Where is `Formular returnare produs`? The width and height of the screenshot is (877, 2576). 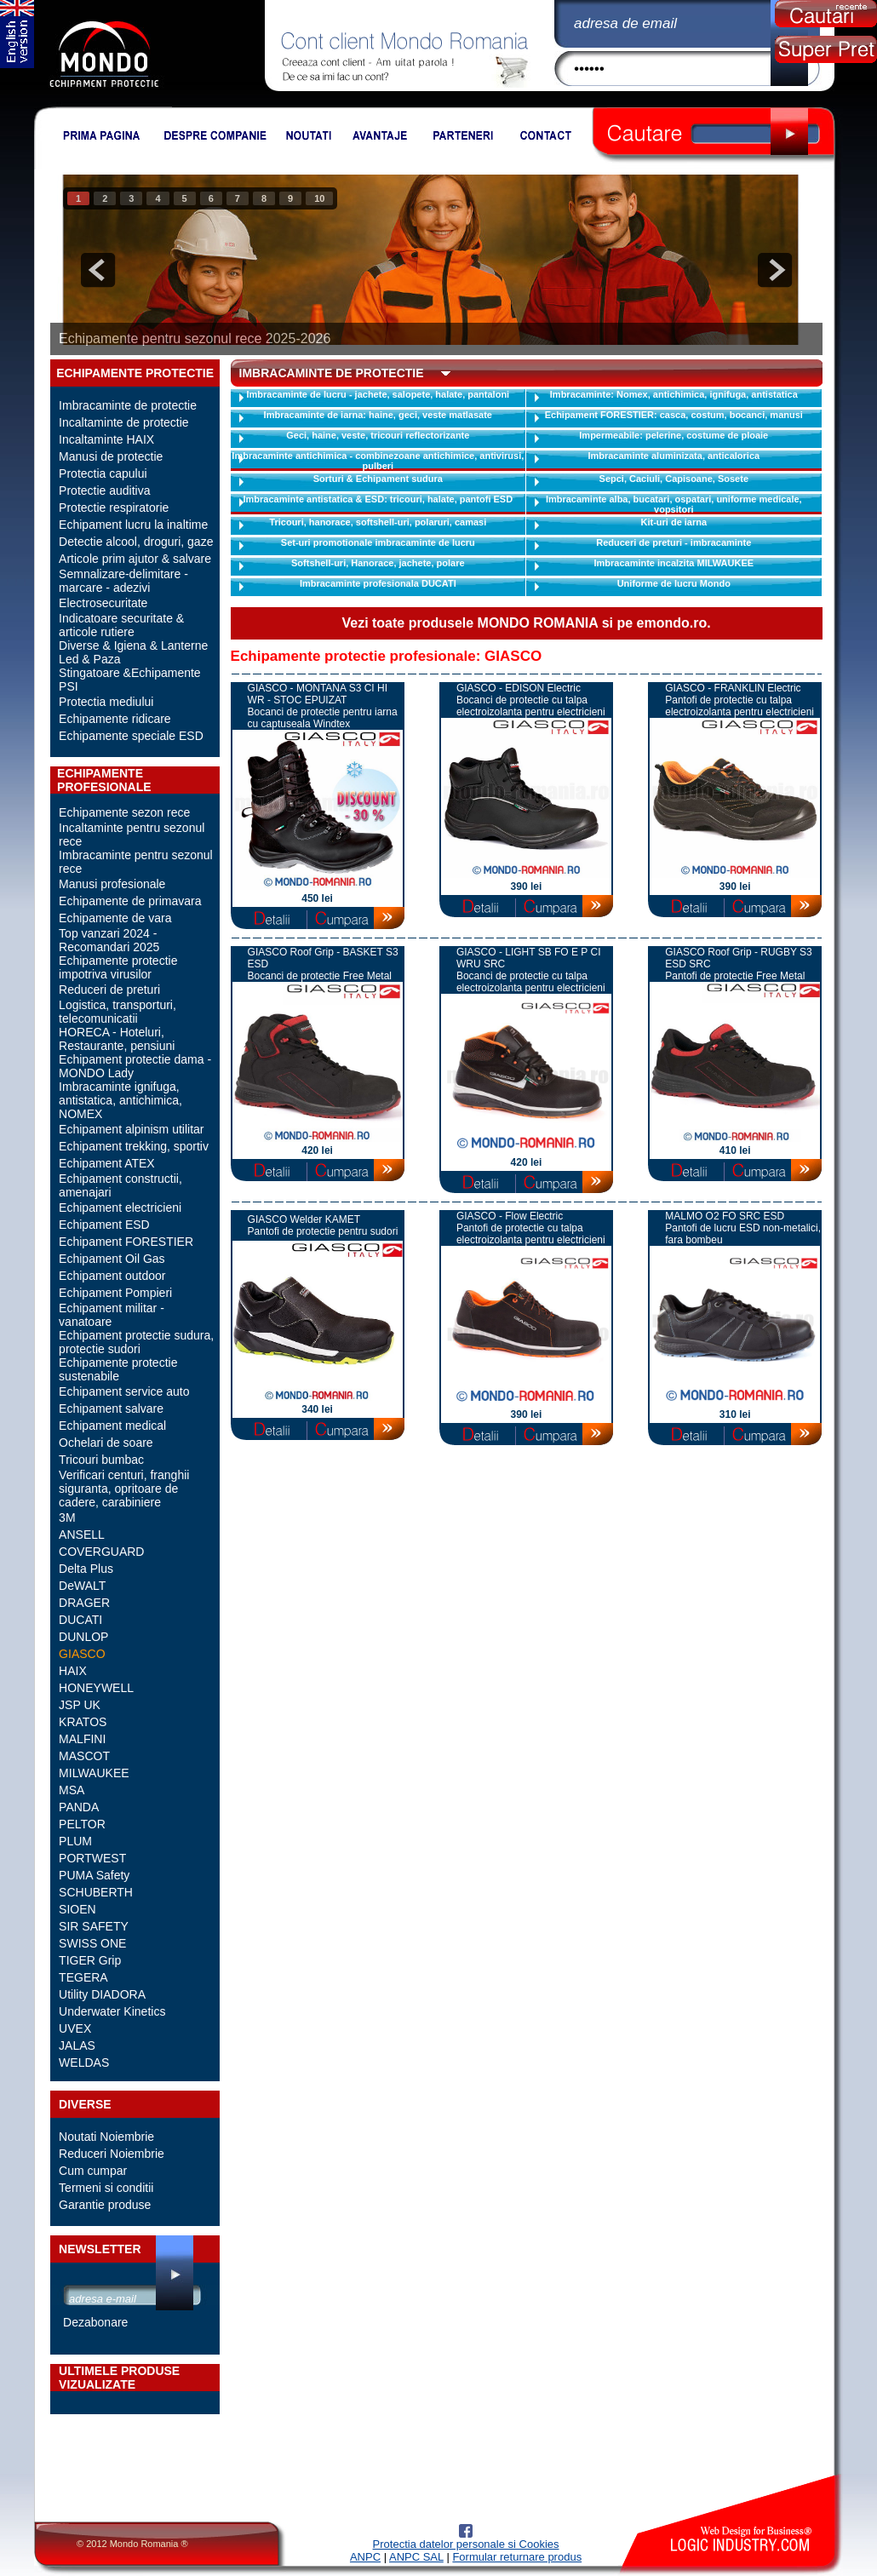
Formular returnare produs is located at coordinates (517, 2556).